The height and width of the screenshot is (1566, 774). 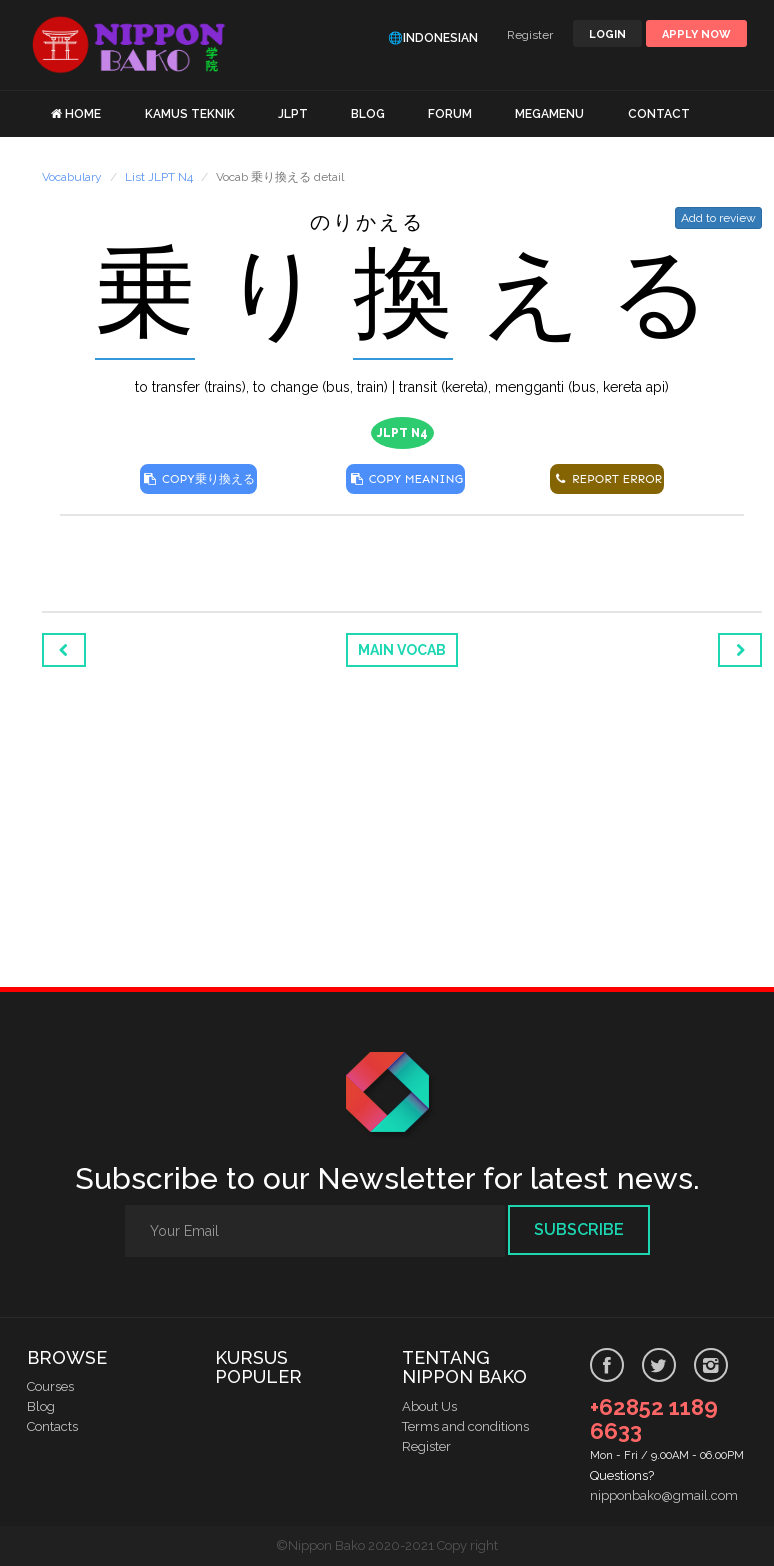 I want to click on MEGAMENU, so click(x=549, y=114).